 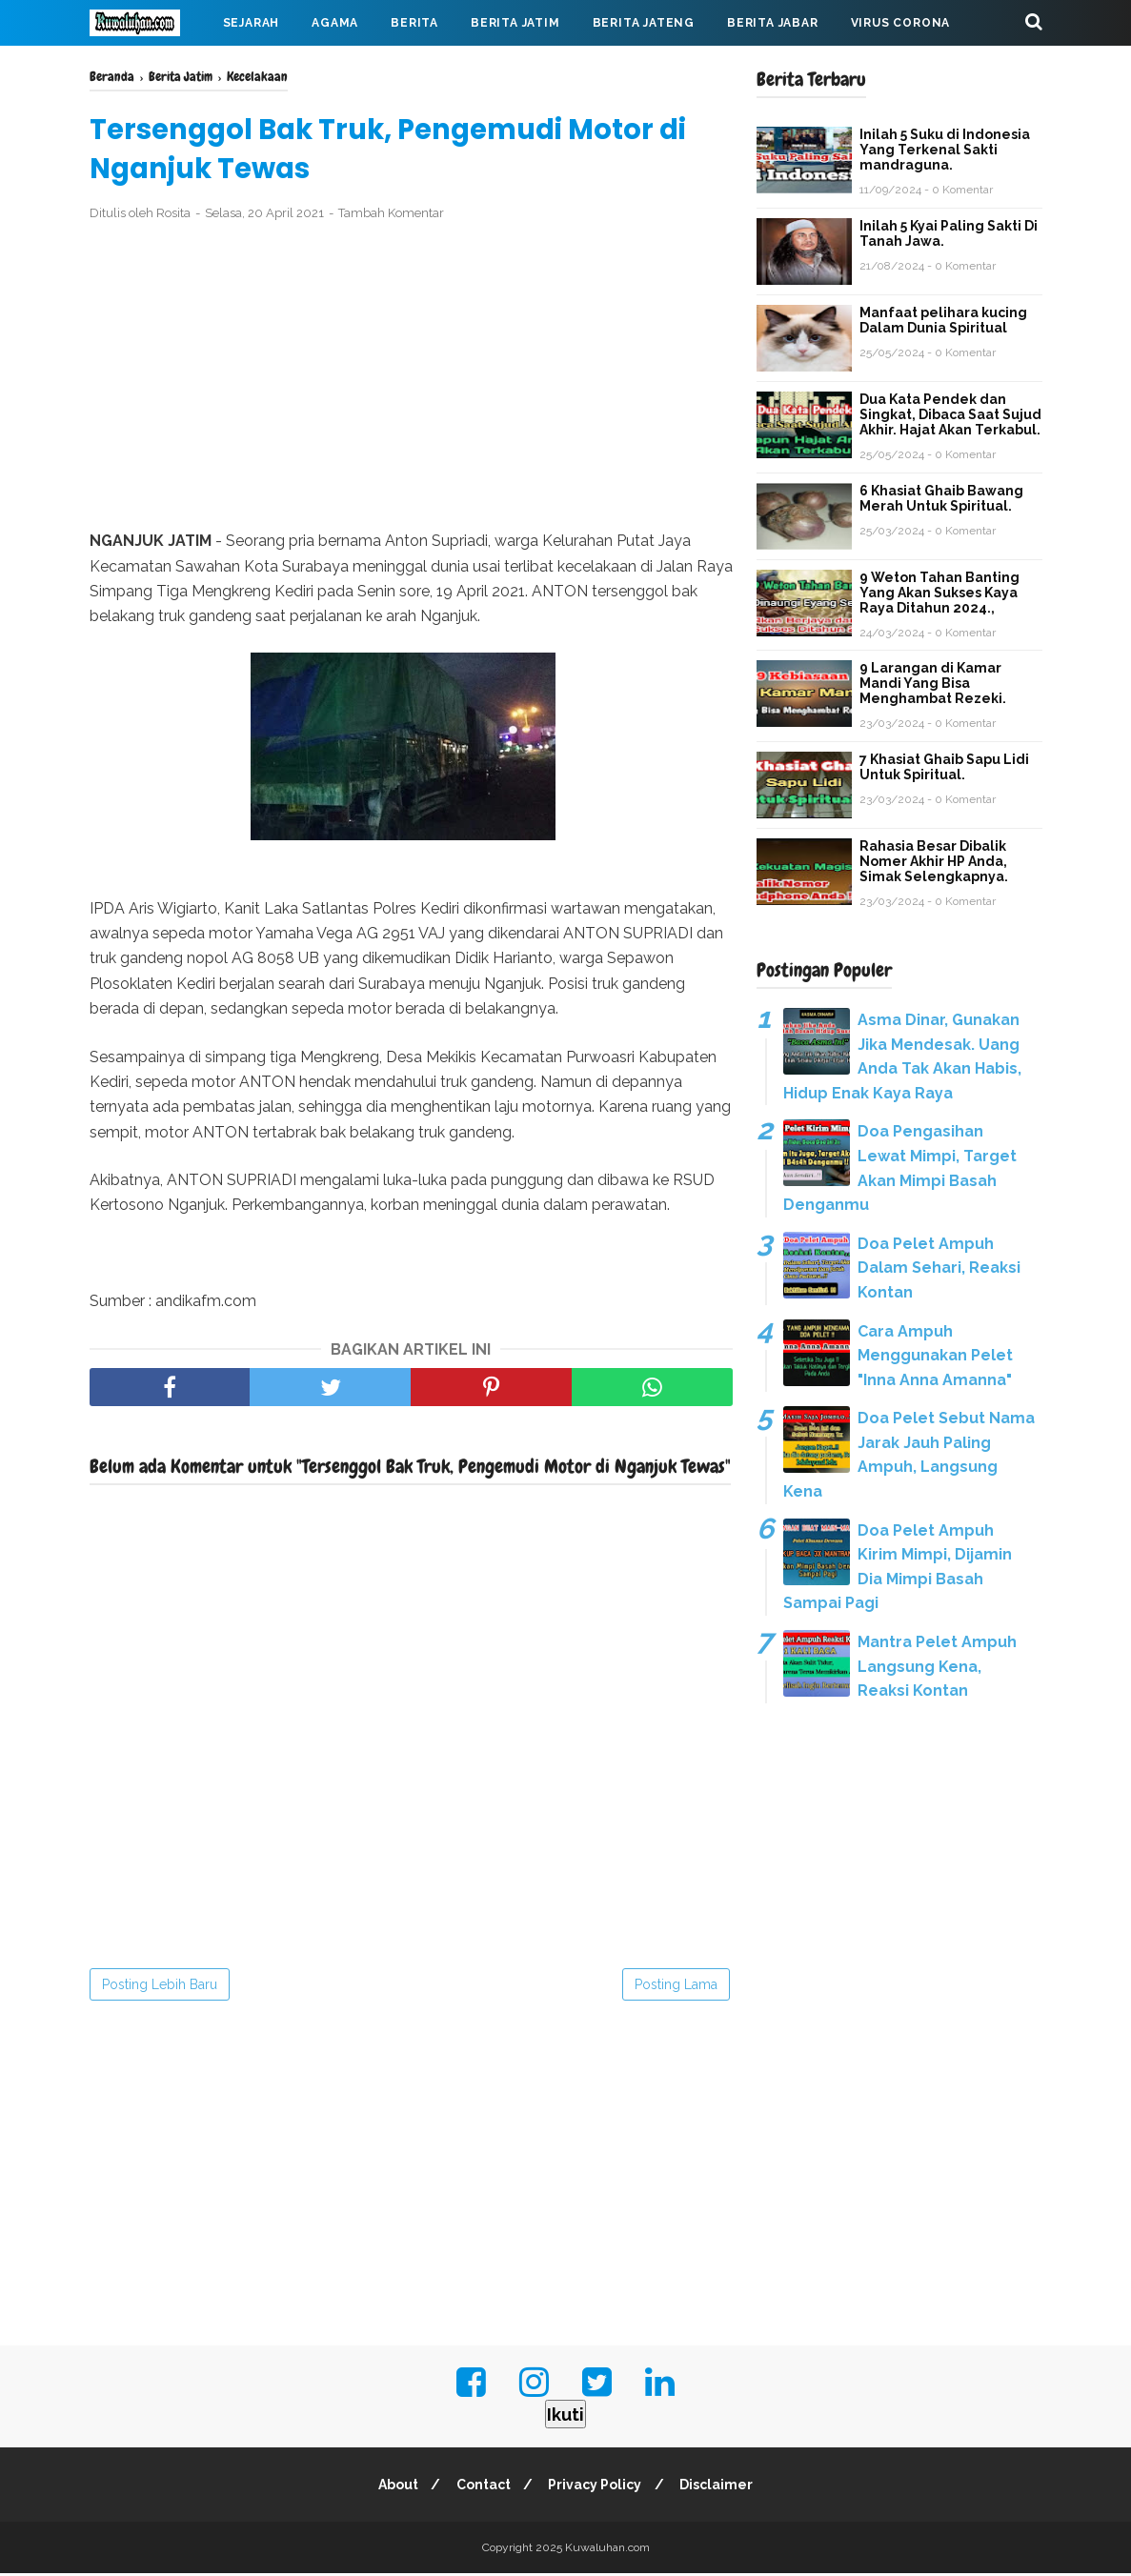 What do you see at coordinates (676, 1987) in the screenshot?
I see `Posting Lama` at bounding box center [676, 1987].